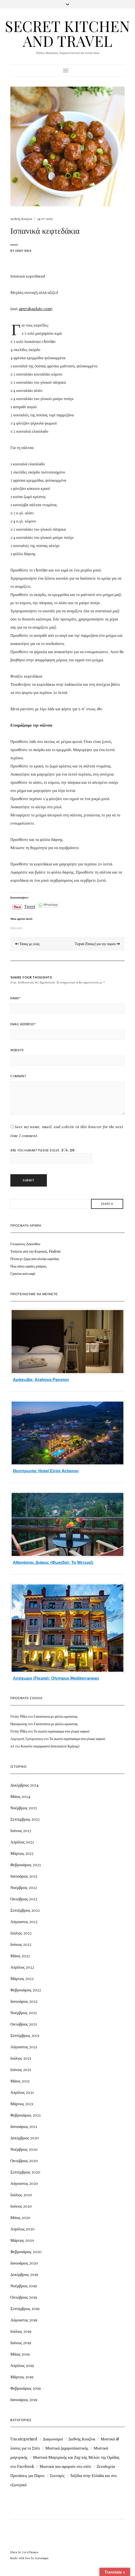 Image resolution: width=135 pixels, height=2576 pixels. Describe the element at coordinates (22, 1978) in the screenshot. I see `Μάρτιος 2022` at that location.